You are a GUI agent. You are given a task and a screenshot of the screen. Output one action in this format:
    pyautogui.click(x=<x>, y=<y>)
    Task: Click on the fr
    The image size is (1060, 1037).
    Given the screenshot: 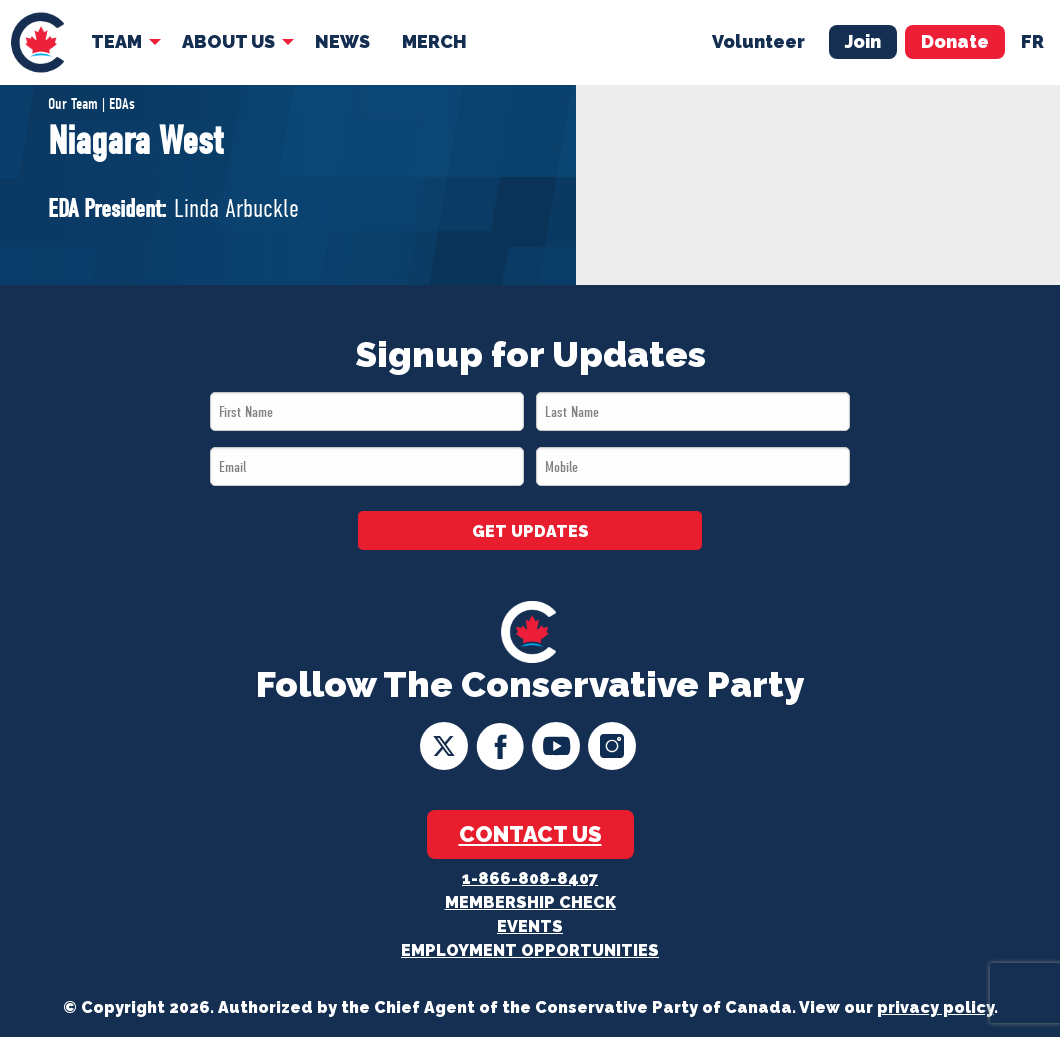 What is the action you would take?
    pyautogui.click(x=1032, y=41)
    